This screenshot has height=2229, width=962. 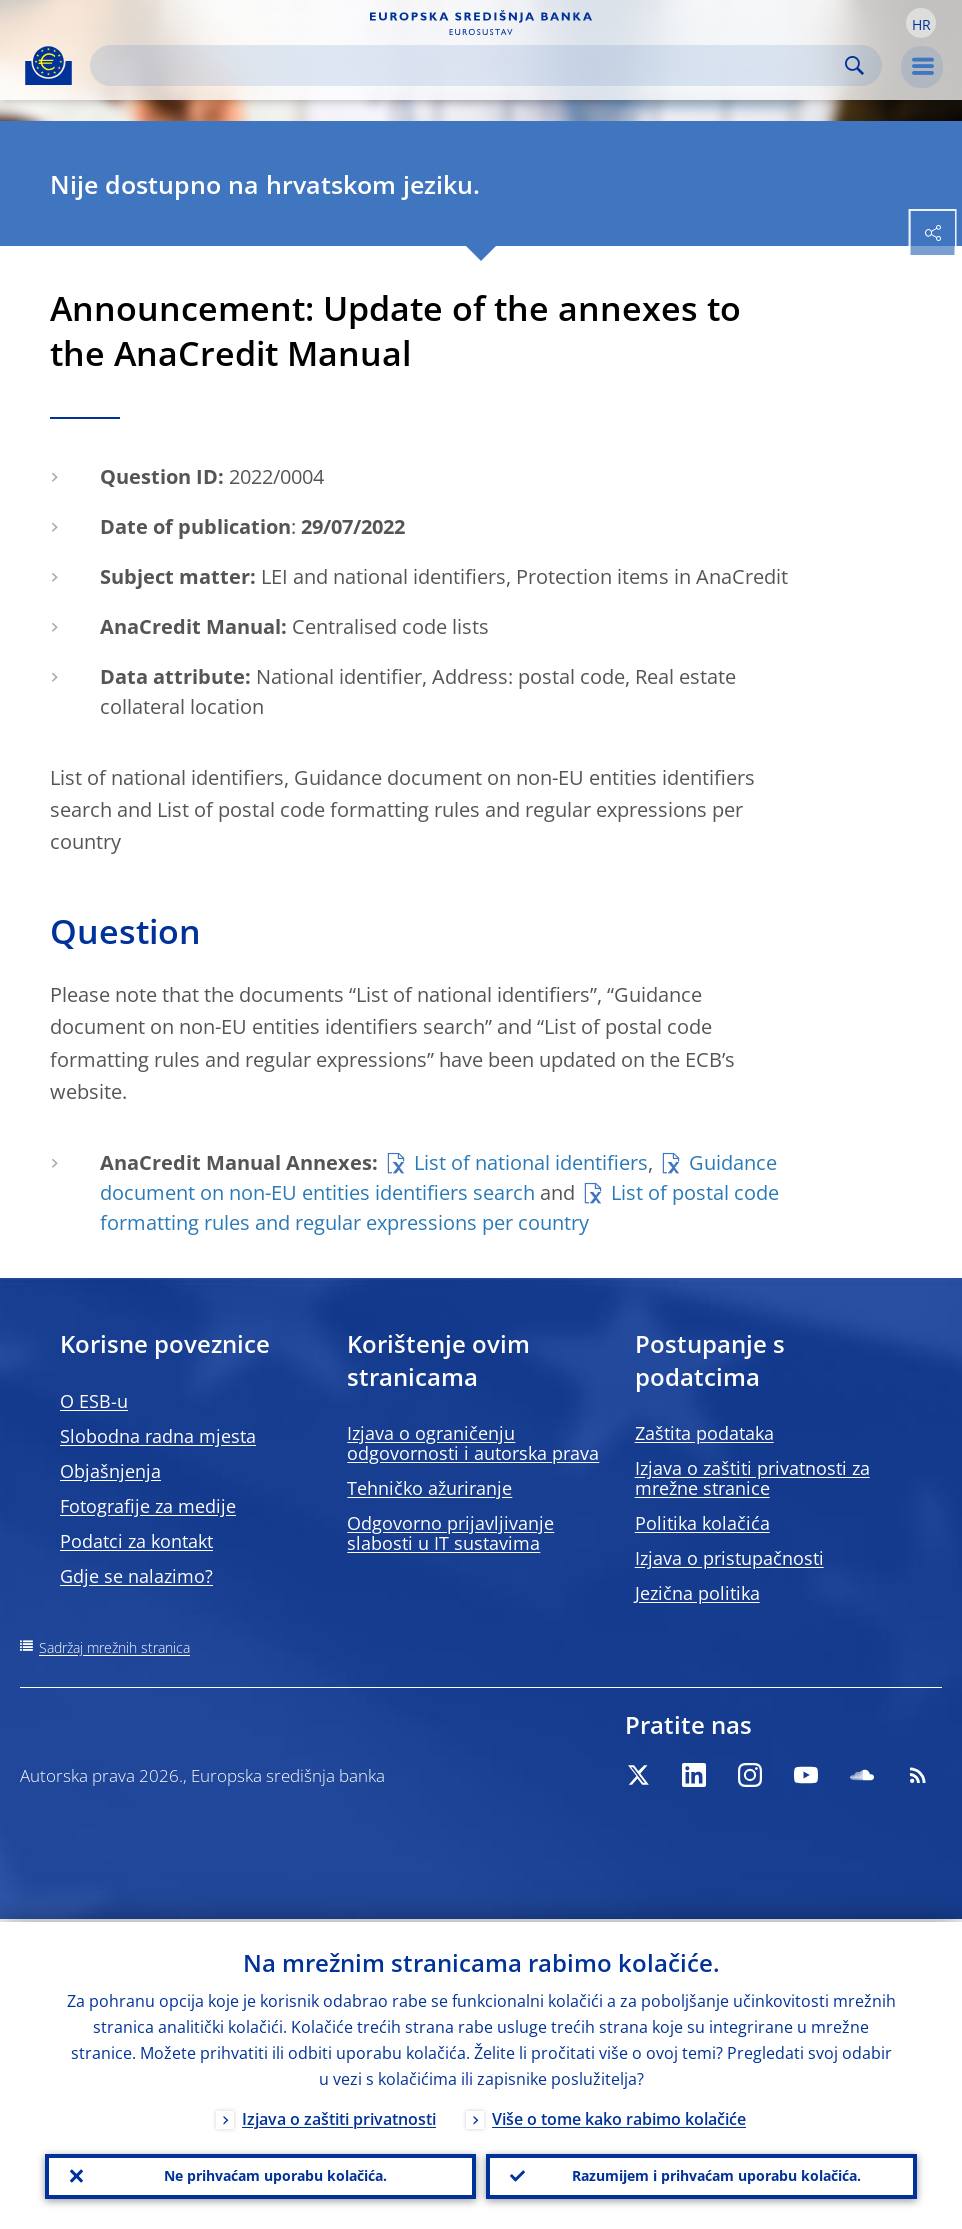 What do you see at coordinates (136, 1576) in the screenshot?
I see `Gdje se nalazimo?` at bounding box center [136, 1576].